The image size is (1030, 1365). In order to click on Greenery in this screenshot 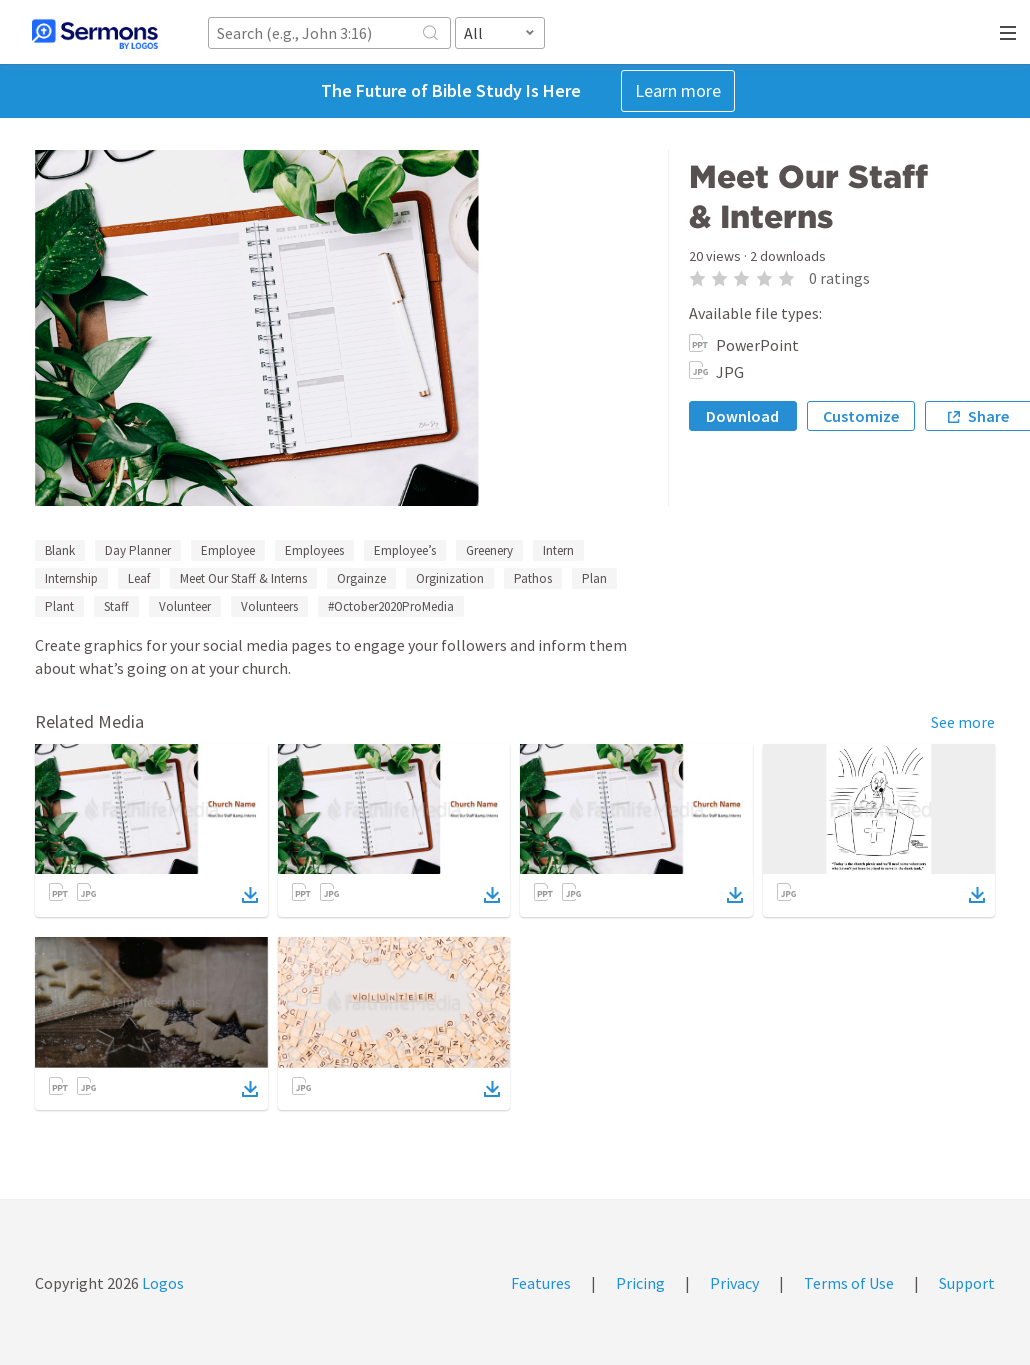, I will do `click(489, 550)`.